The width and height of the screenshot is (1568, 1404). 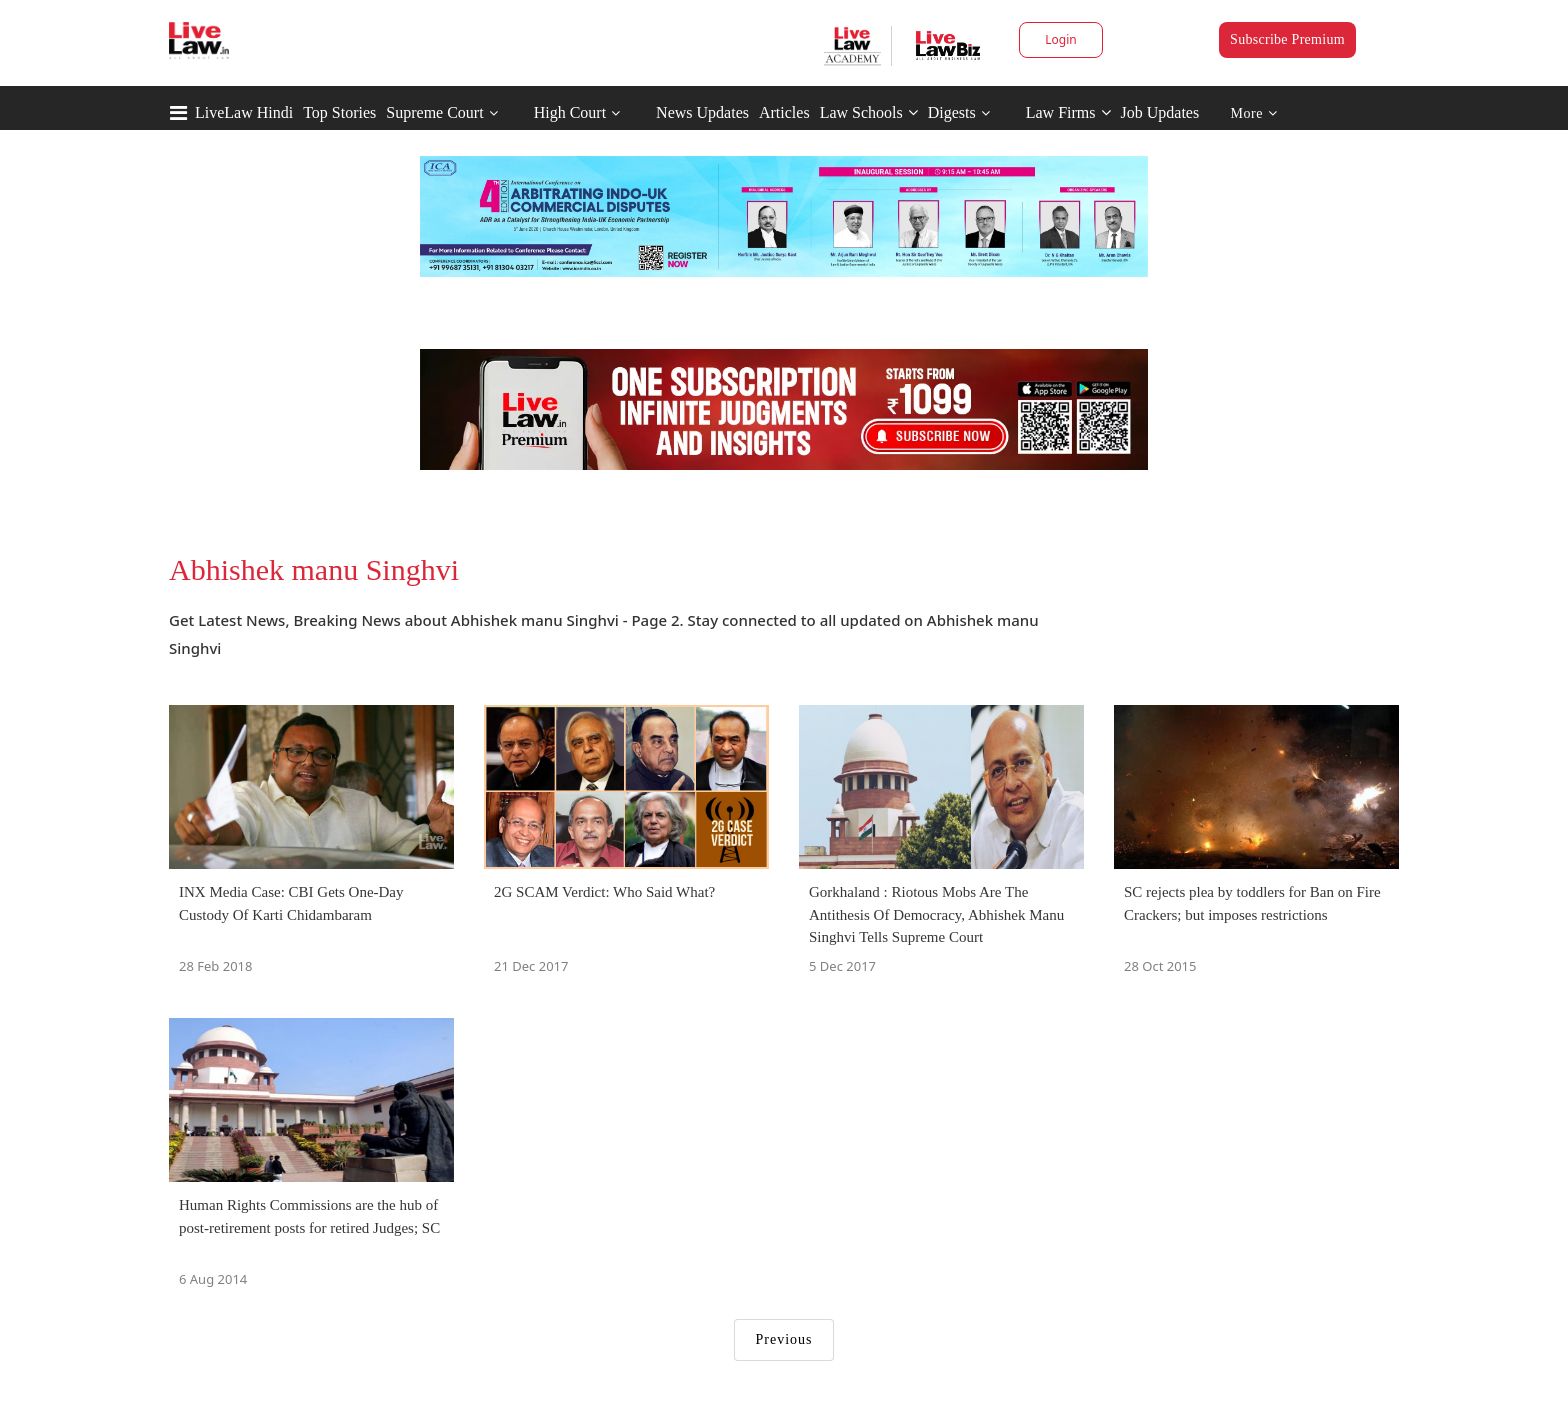 What do you see at coordinates (1160, 112) in the screenshot?
I see `Job Updates` at bounding box center [1160, 112].